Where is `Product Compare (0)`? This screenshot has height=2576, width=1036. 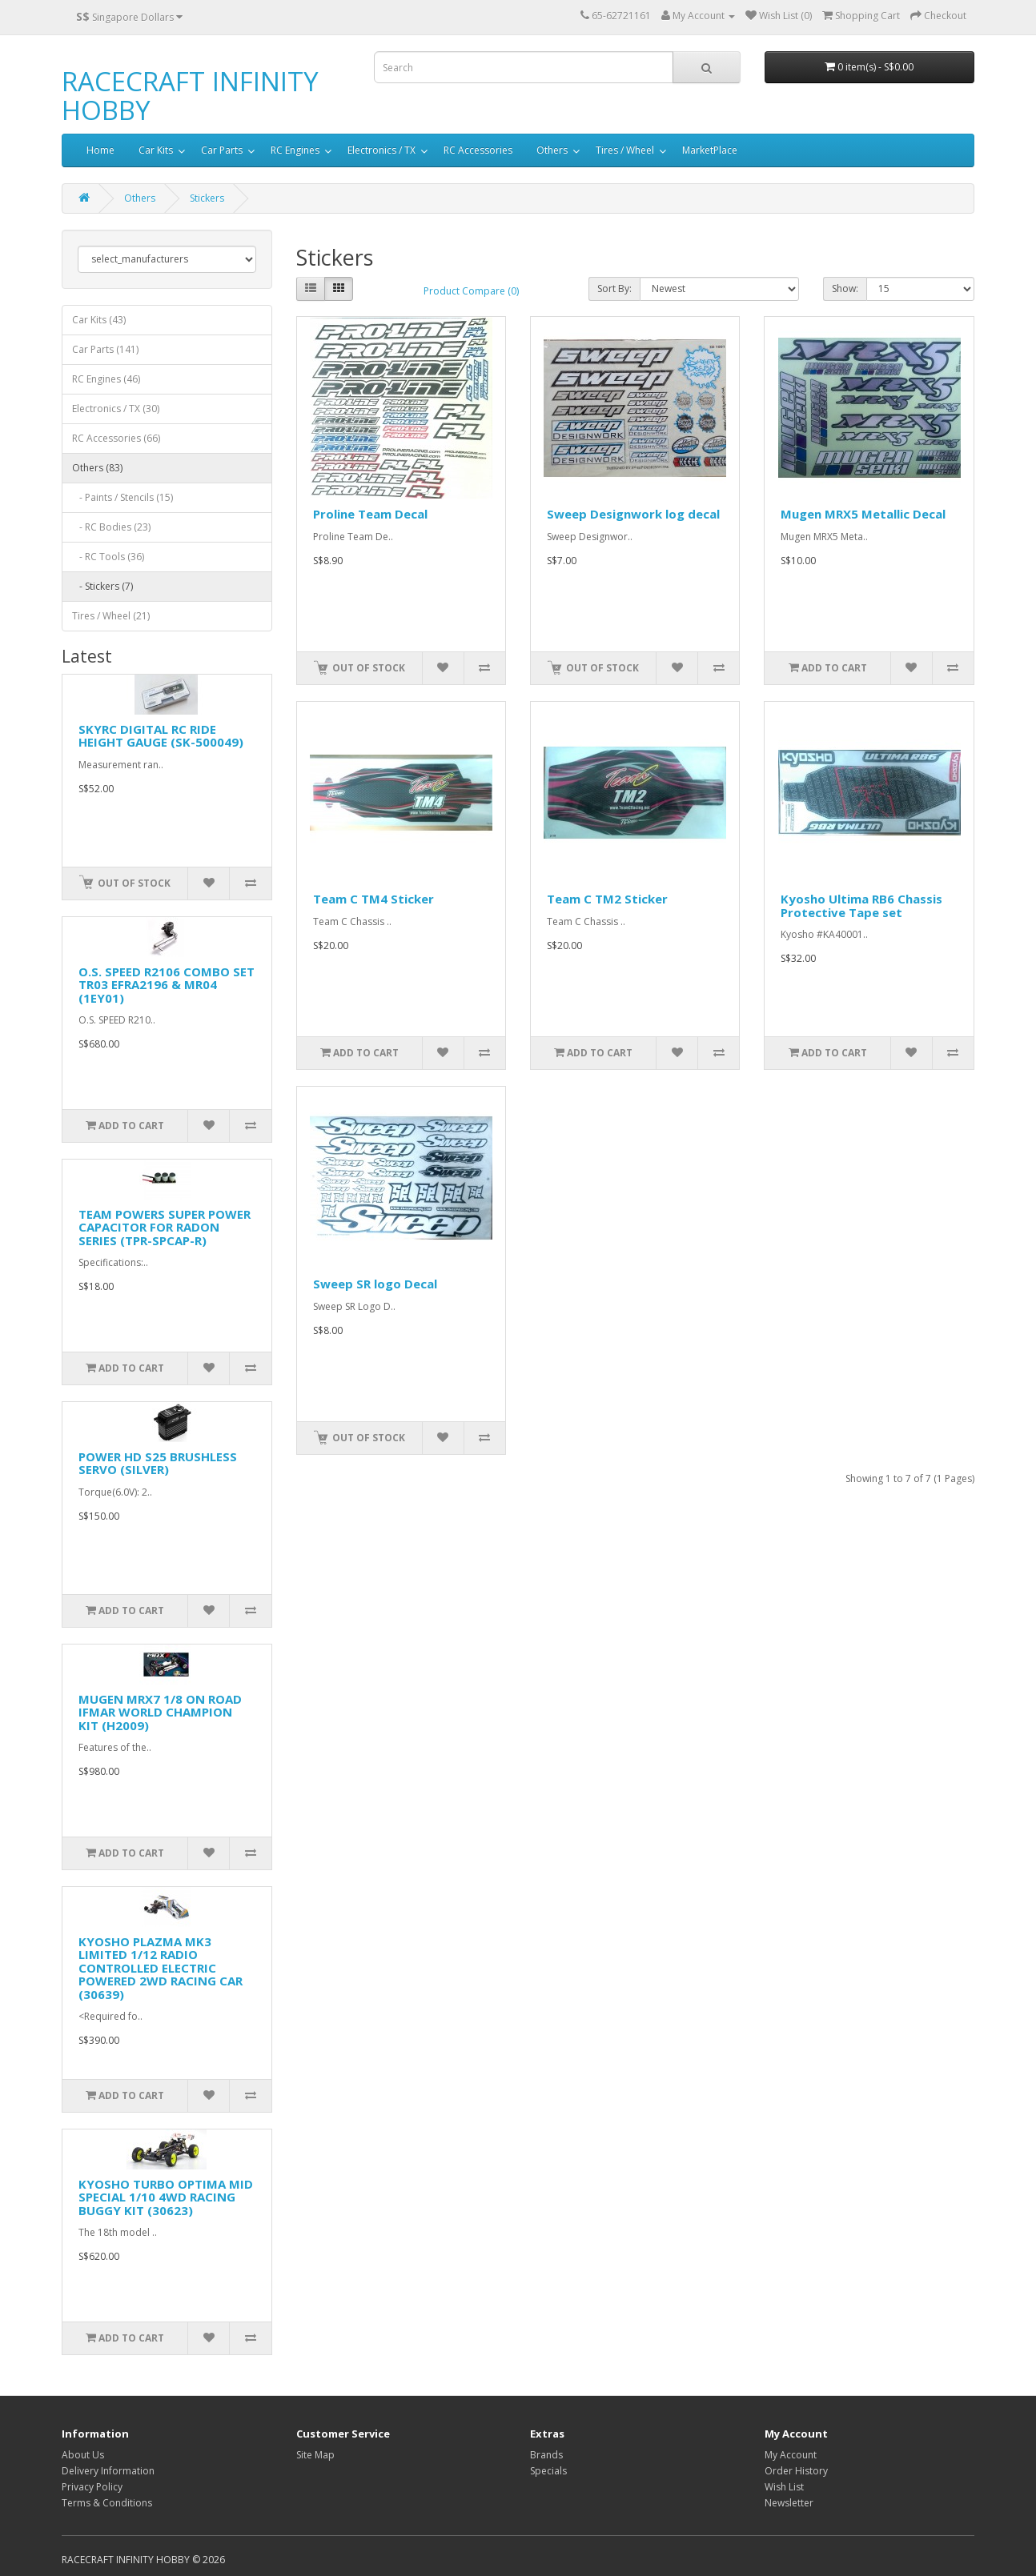
Product Compare (0) is located at coordinates (471, 291).